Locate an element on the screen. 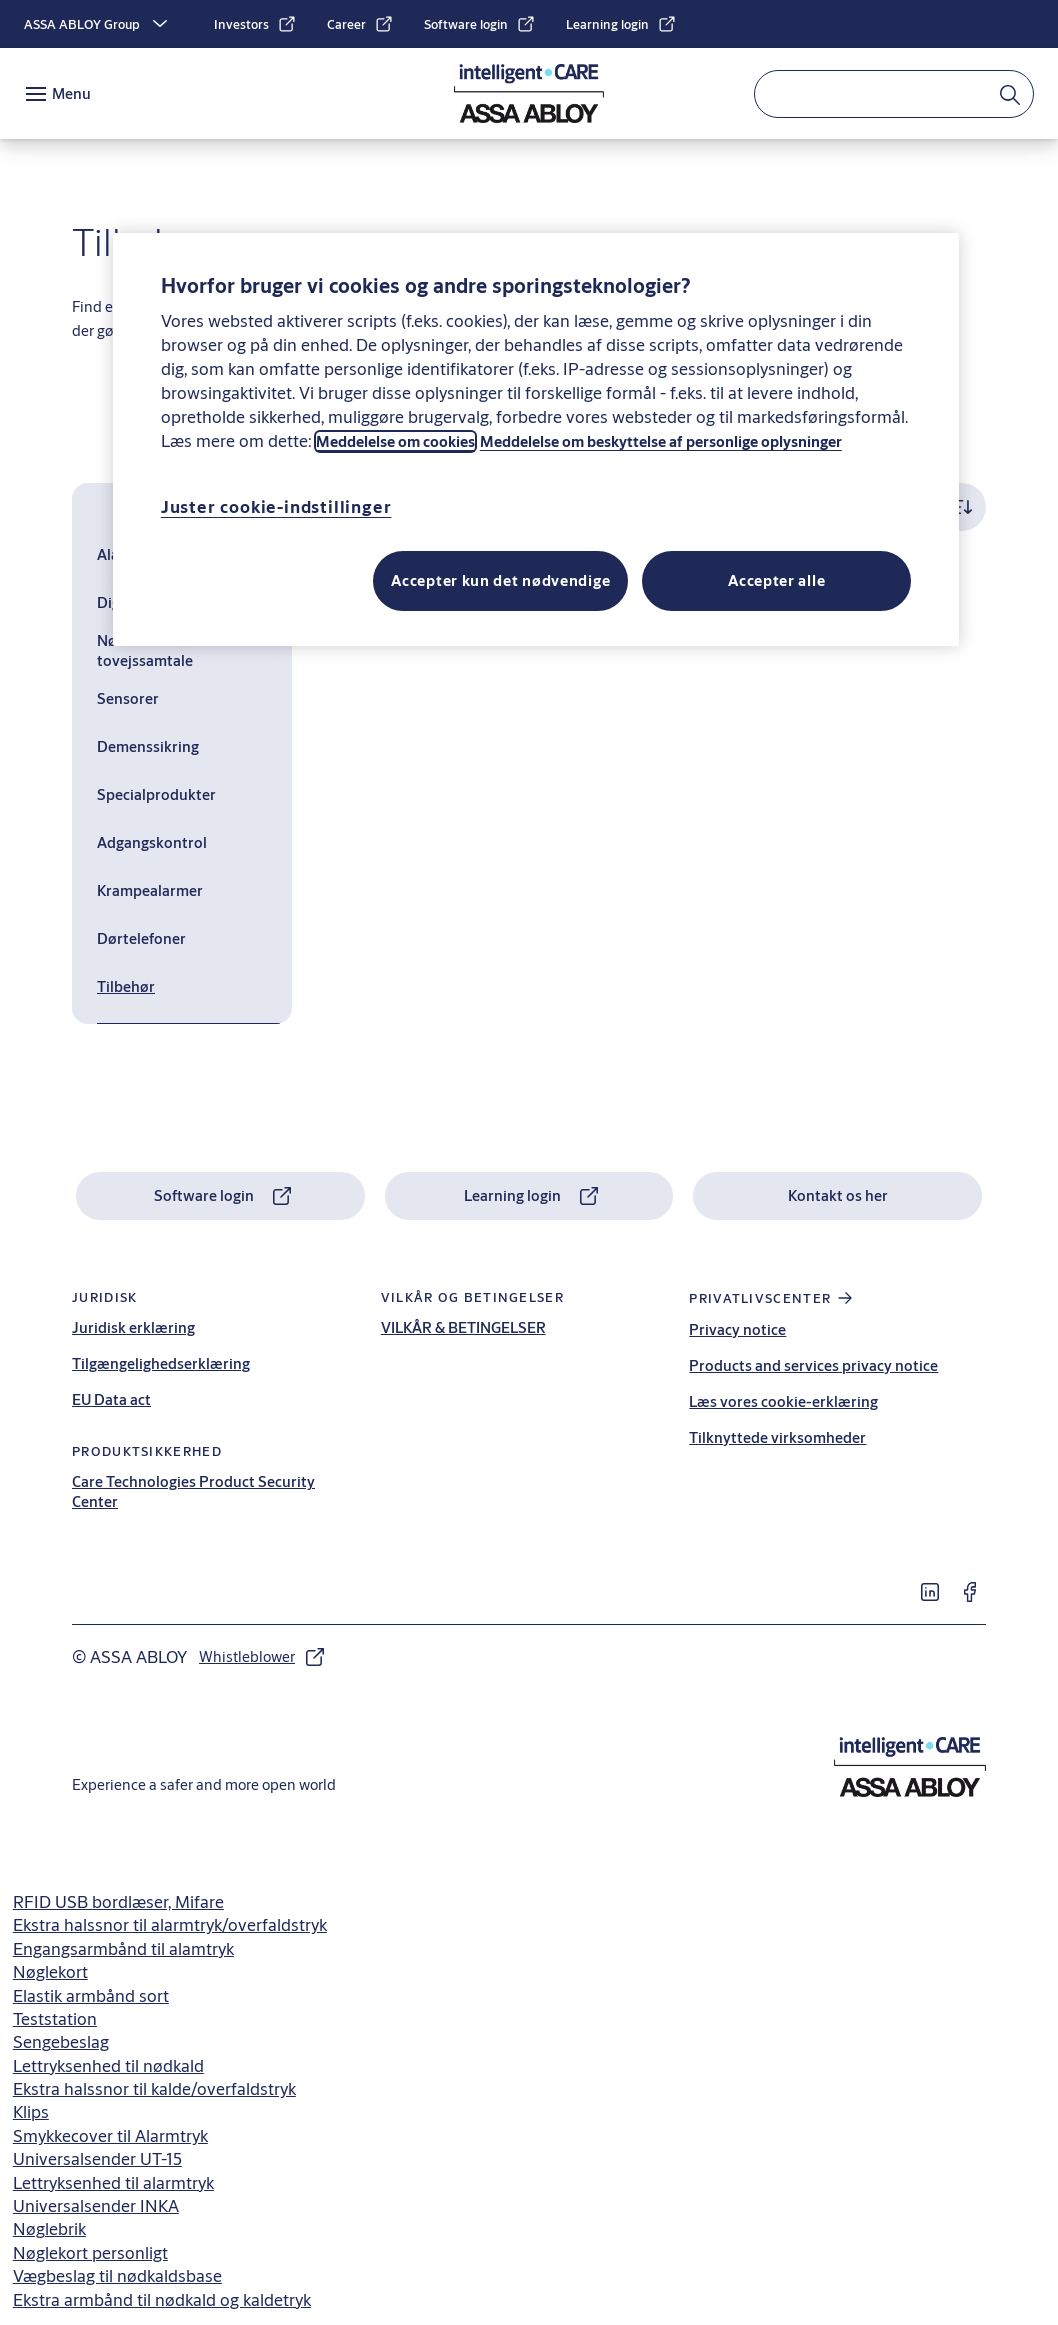  Nøglekort personligt is located at coordinates (90, 2252).